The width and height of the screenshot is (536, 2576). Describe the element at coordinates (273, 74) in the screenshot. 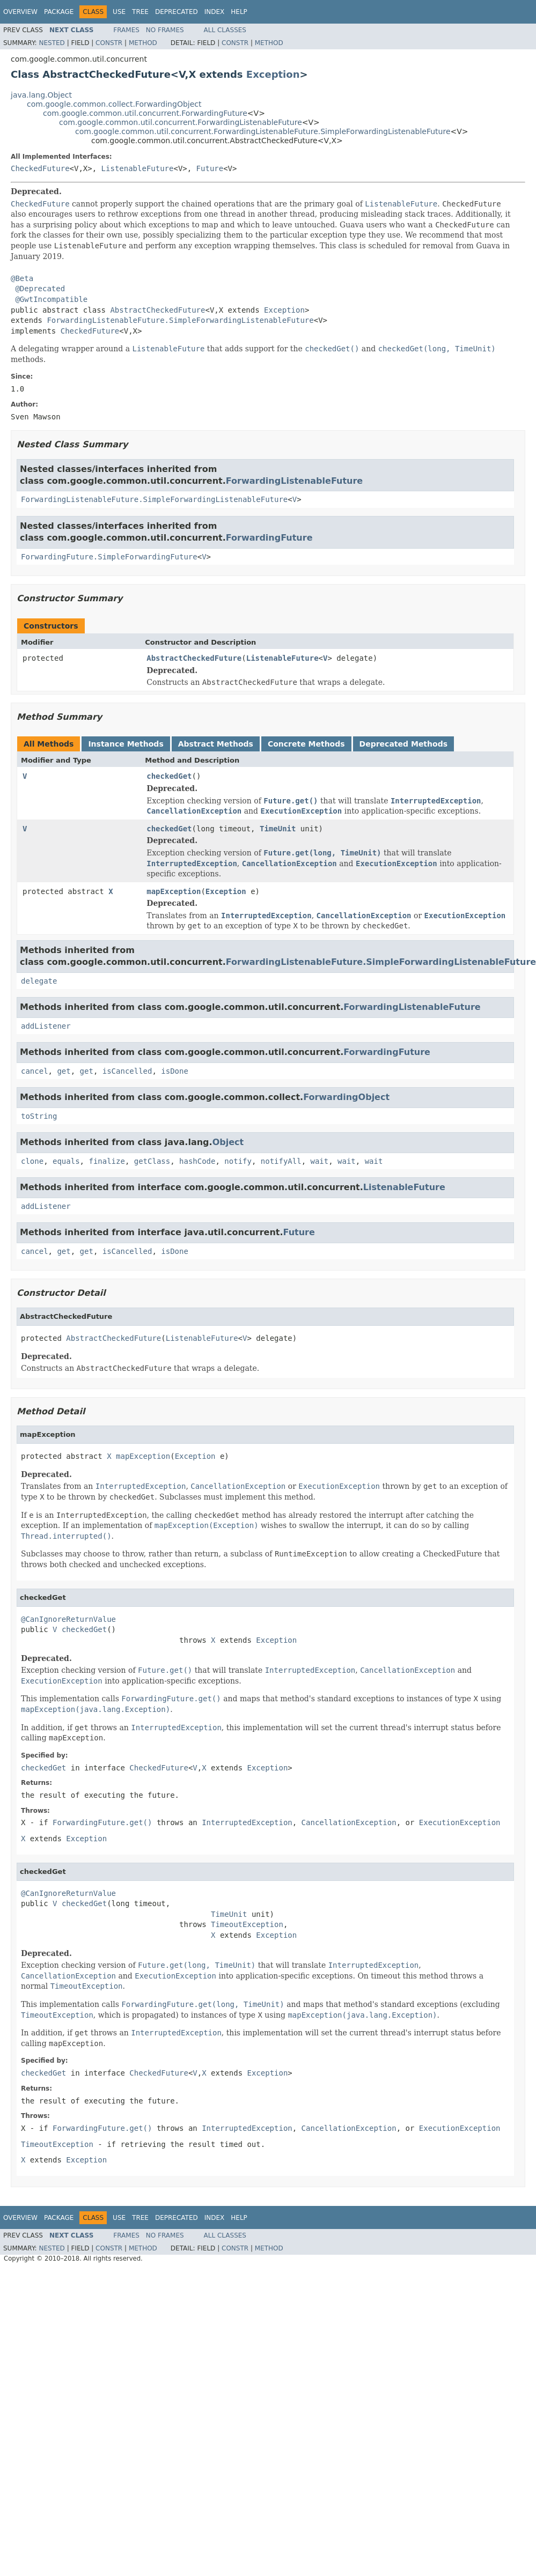

I see `Exception` at that location.